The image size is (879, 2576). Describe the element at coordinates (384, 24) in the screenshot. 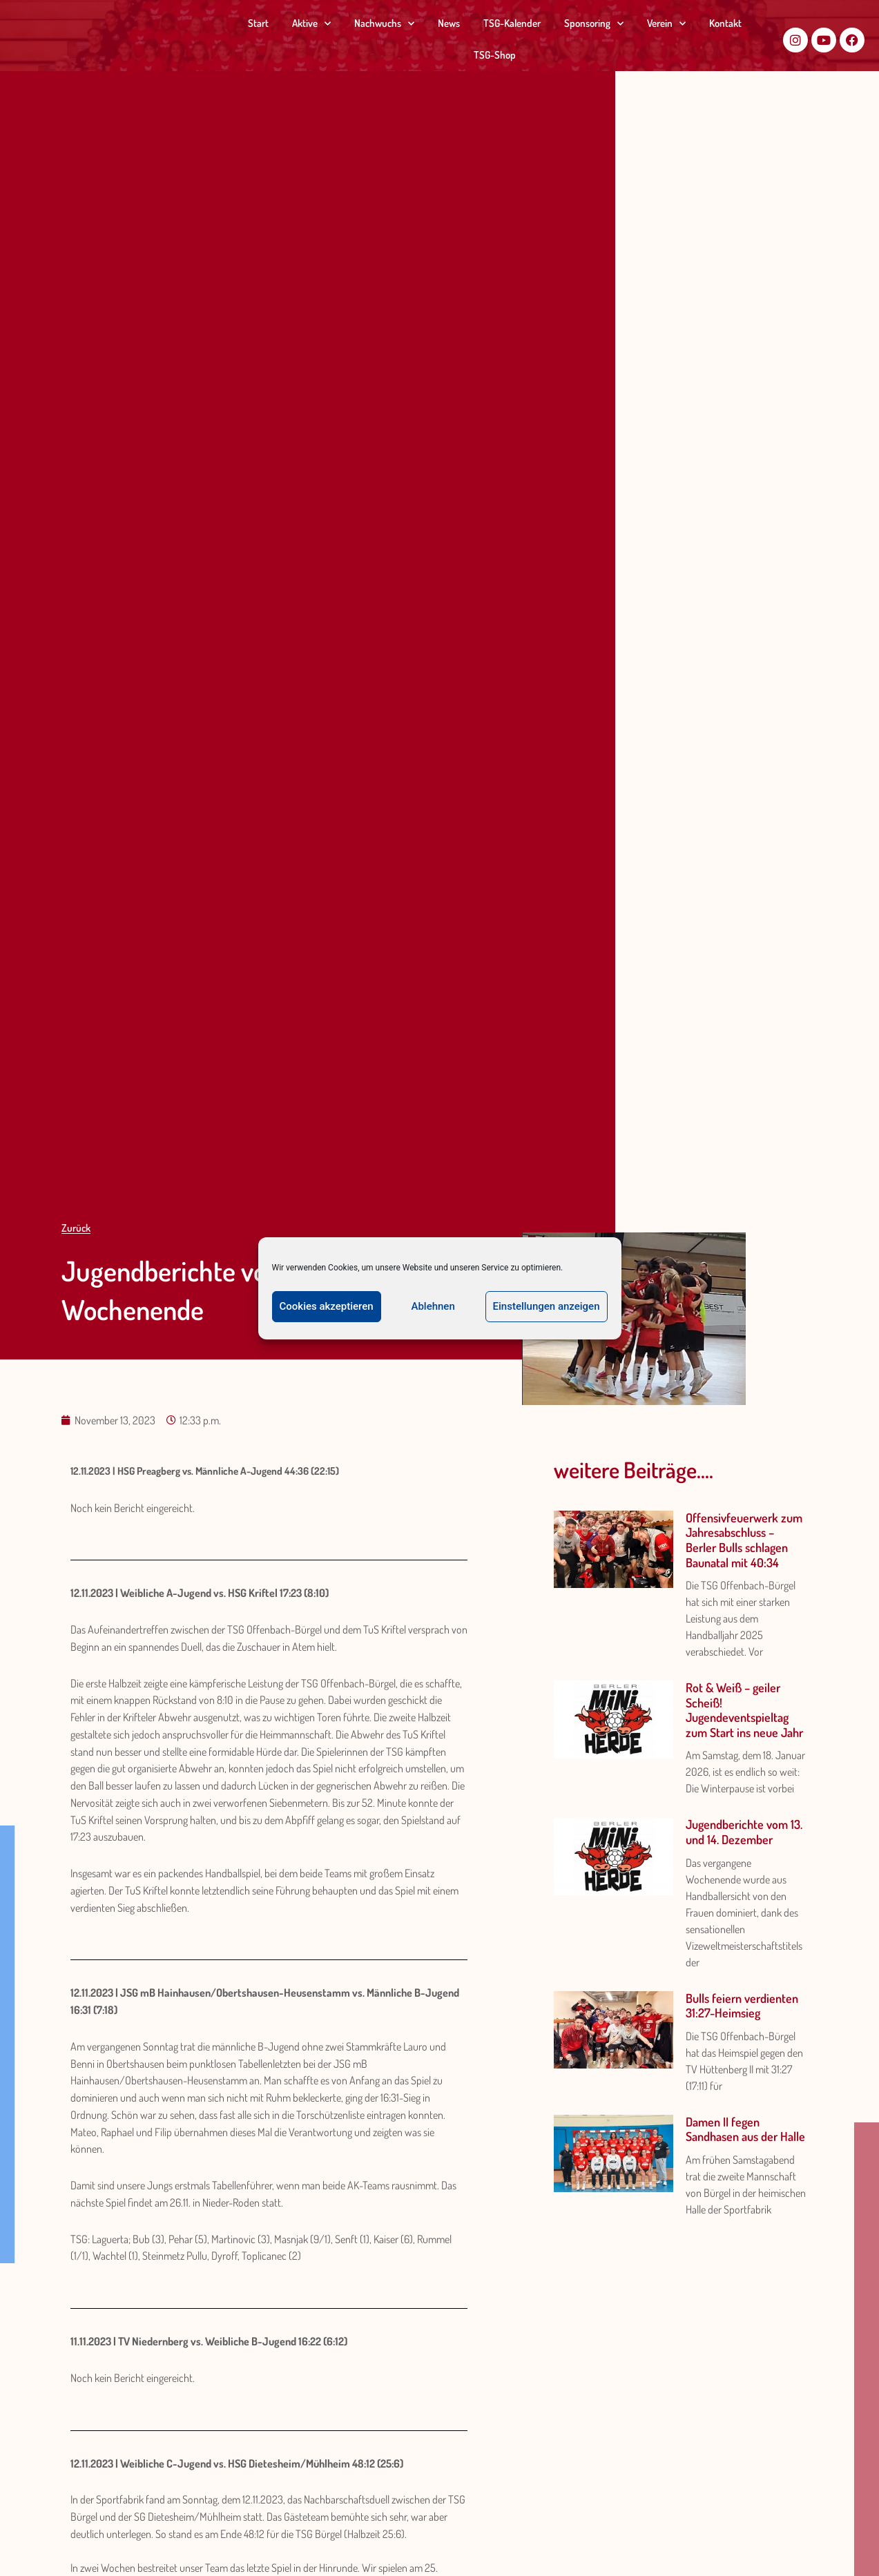

I see `Nachwuchs` at that location.